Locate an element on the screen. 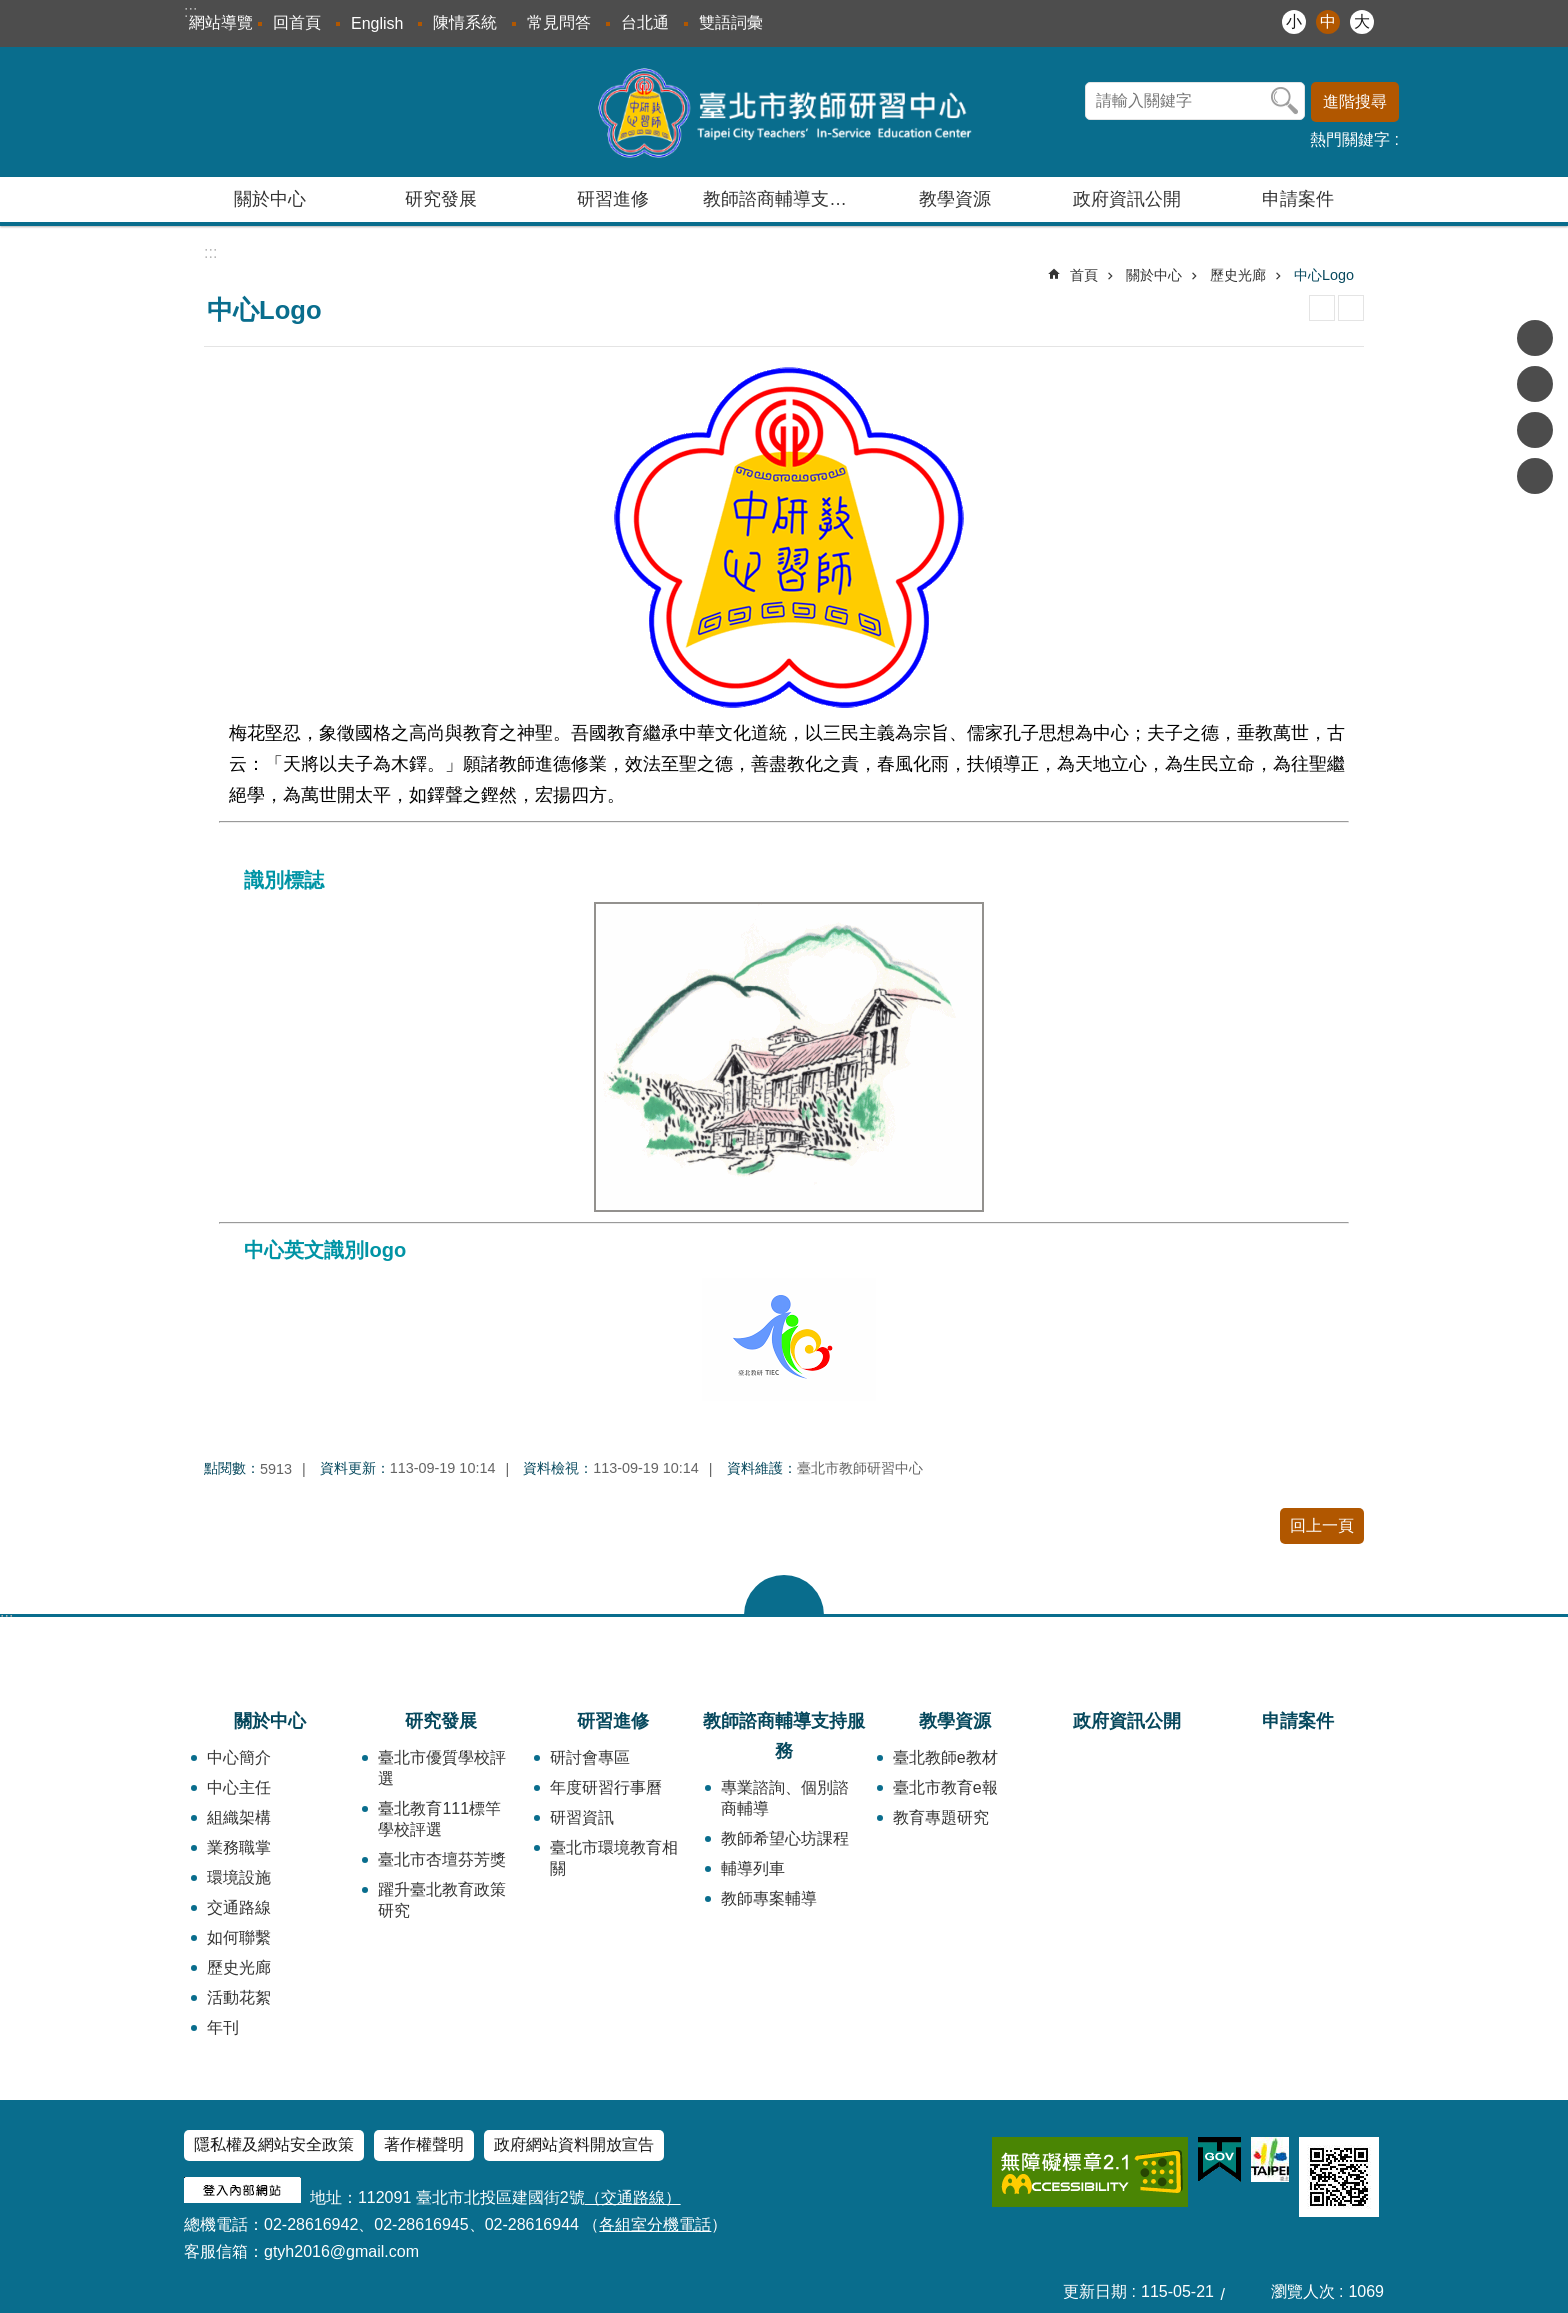 Image resolution: width=1568 pixels, height=2313 pixels. 分享至 line[另開新視窗] is located at coordinates (1535, 430).